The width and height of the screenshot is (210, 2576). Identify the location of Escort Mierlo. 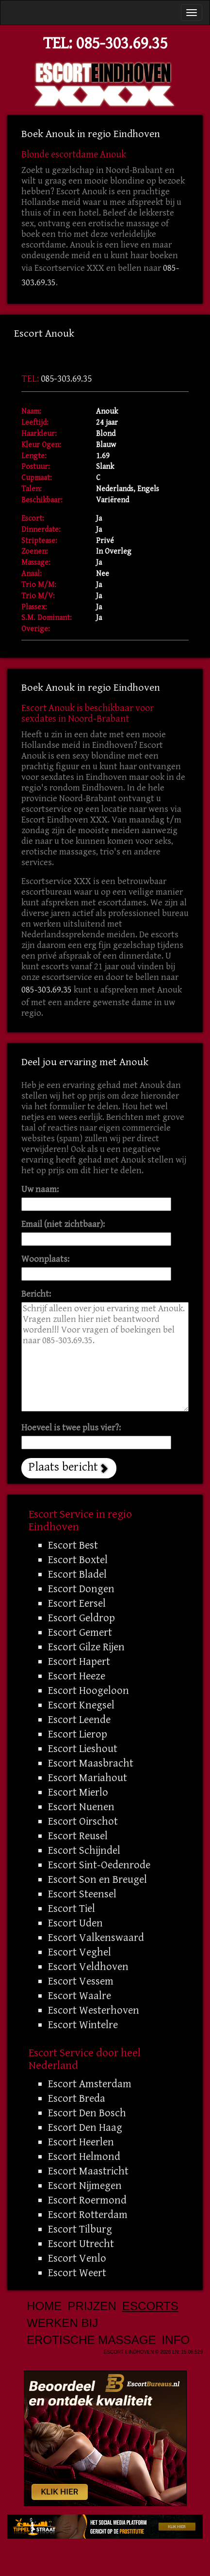
(78, 1792).